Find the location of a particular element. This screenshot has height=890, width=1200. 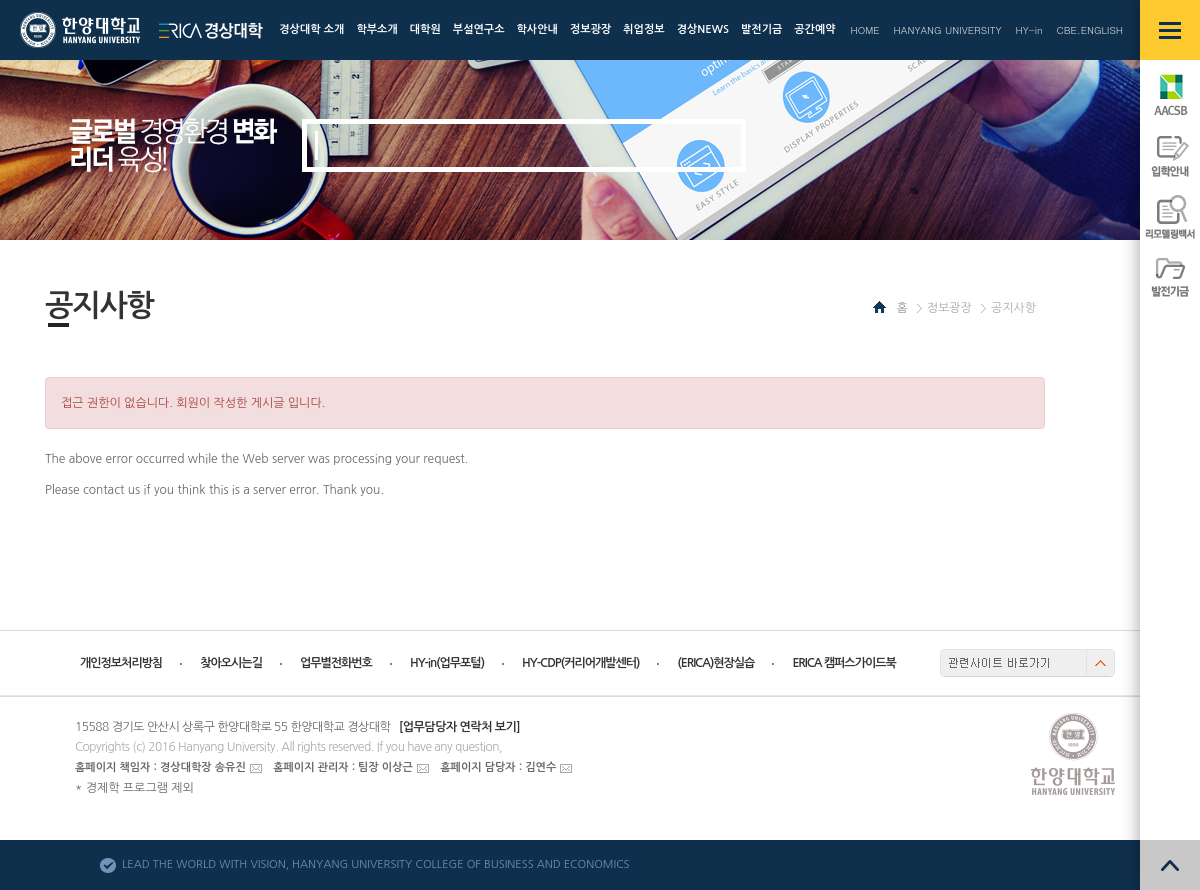

찾아오시는길 is located at coordinates (231, 663).